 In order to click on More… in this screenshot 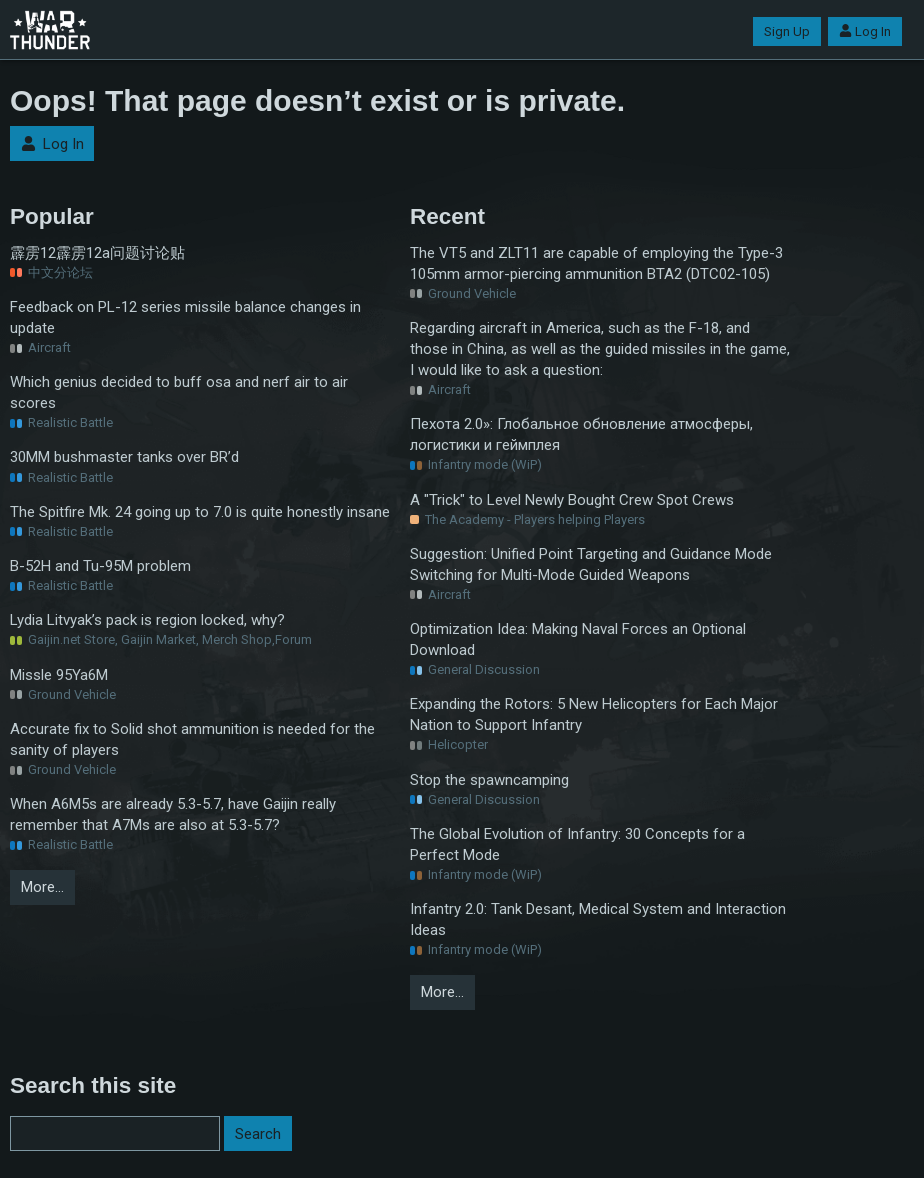, I will do `click(42, 887)`.